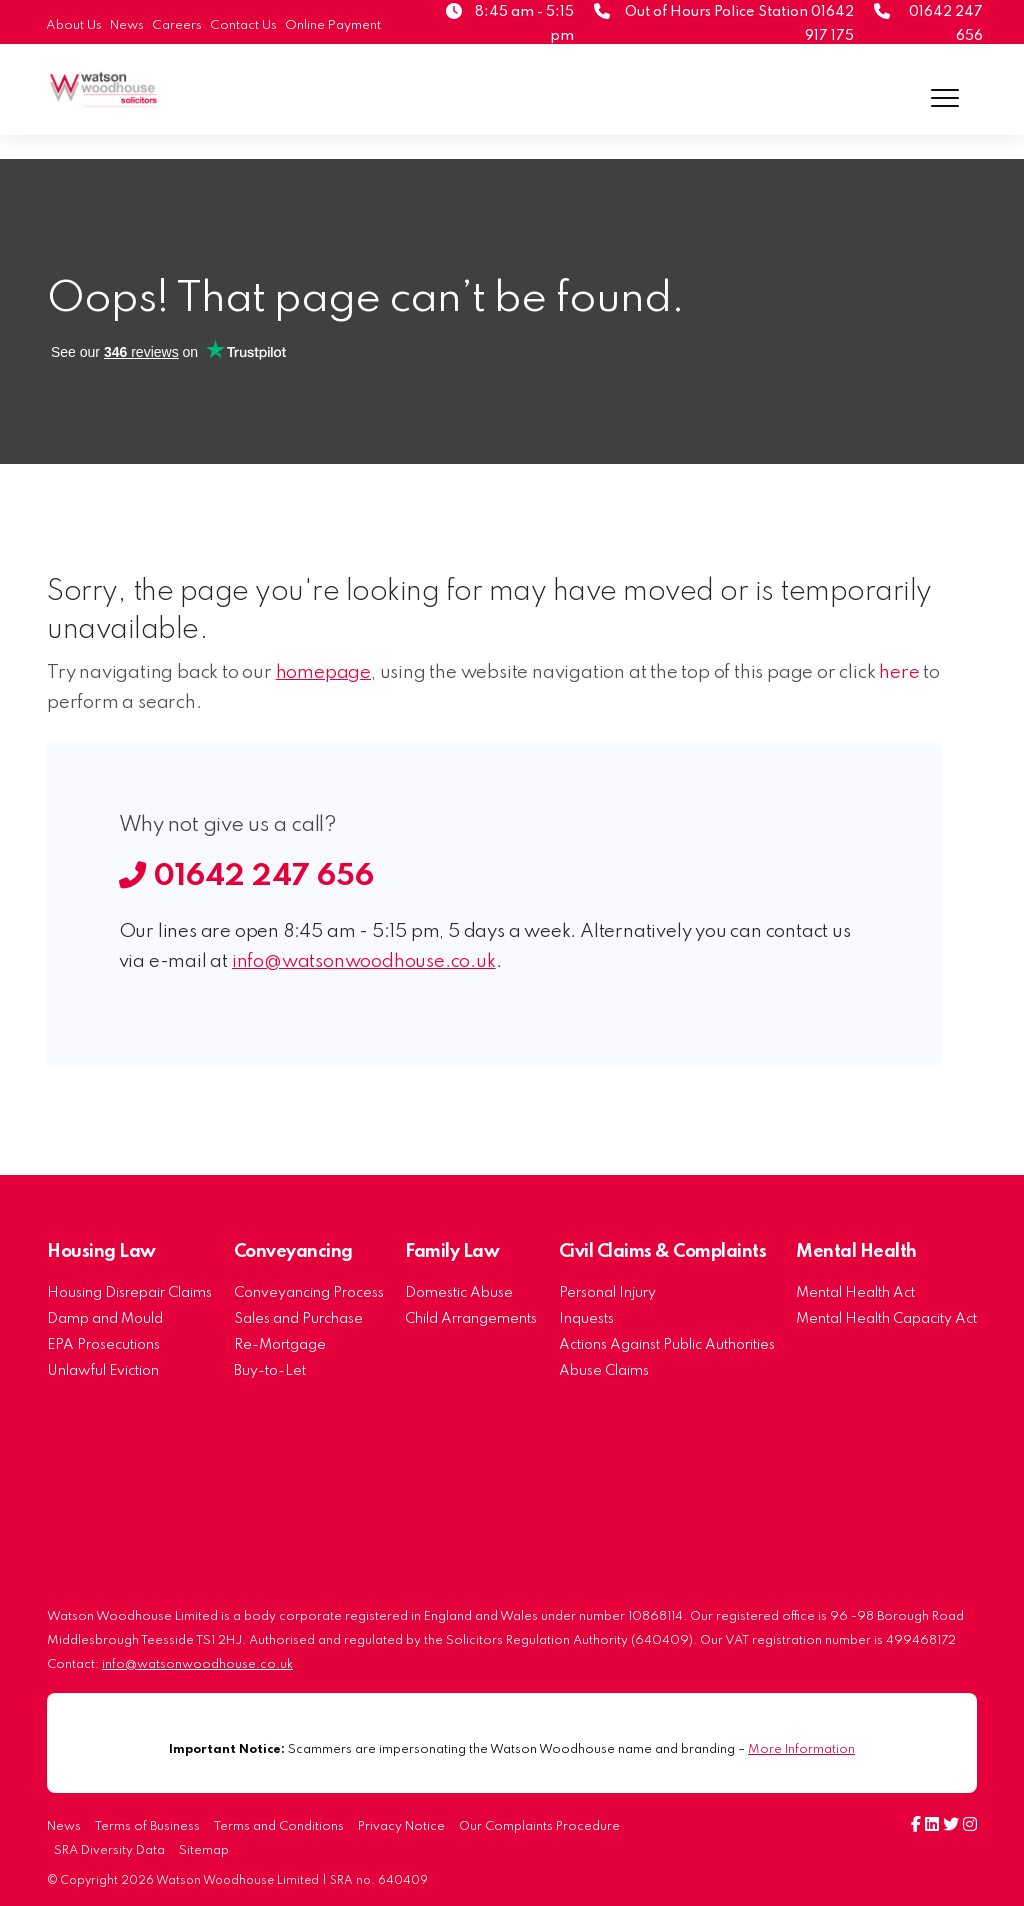 The image size is (1024, 1906). What do you see at coordinates (280, 1345) in the screenshot?
I see `Re-Mortgage` at bounding box center [280, 1345].